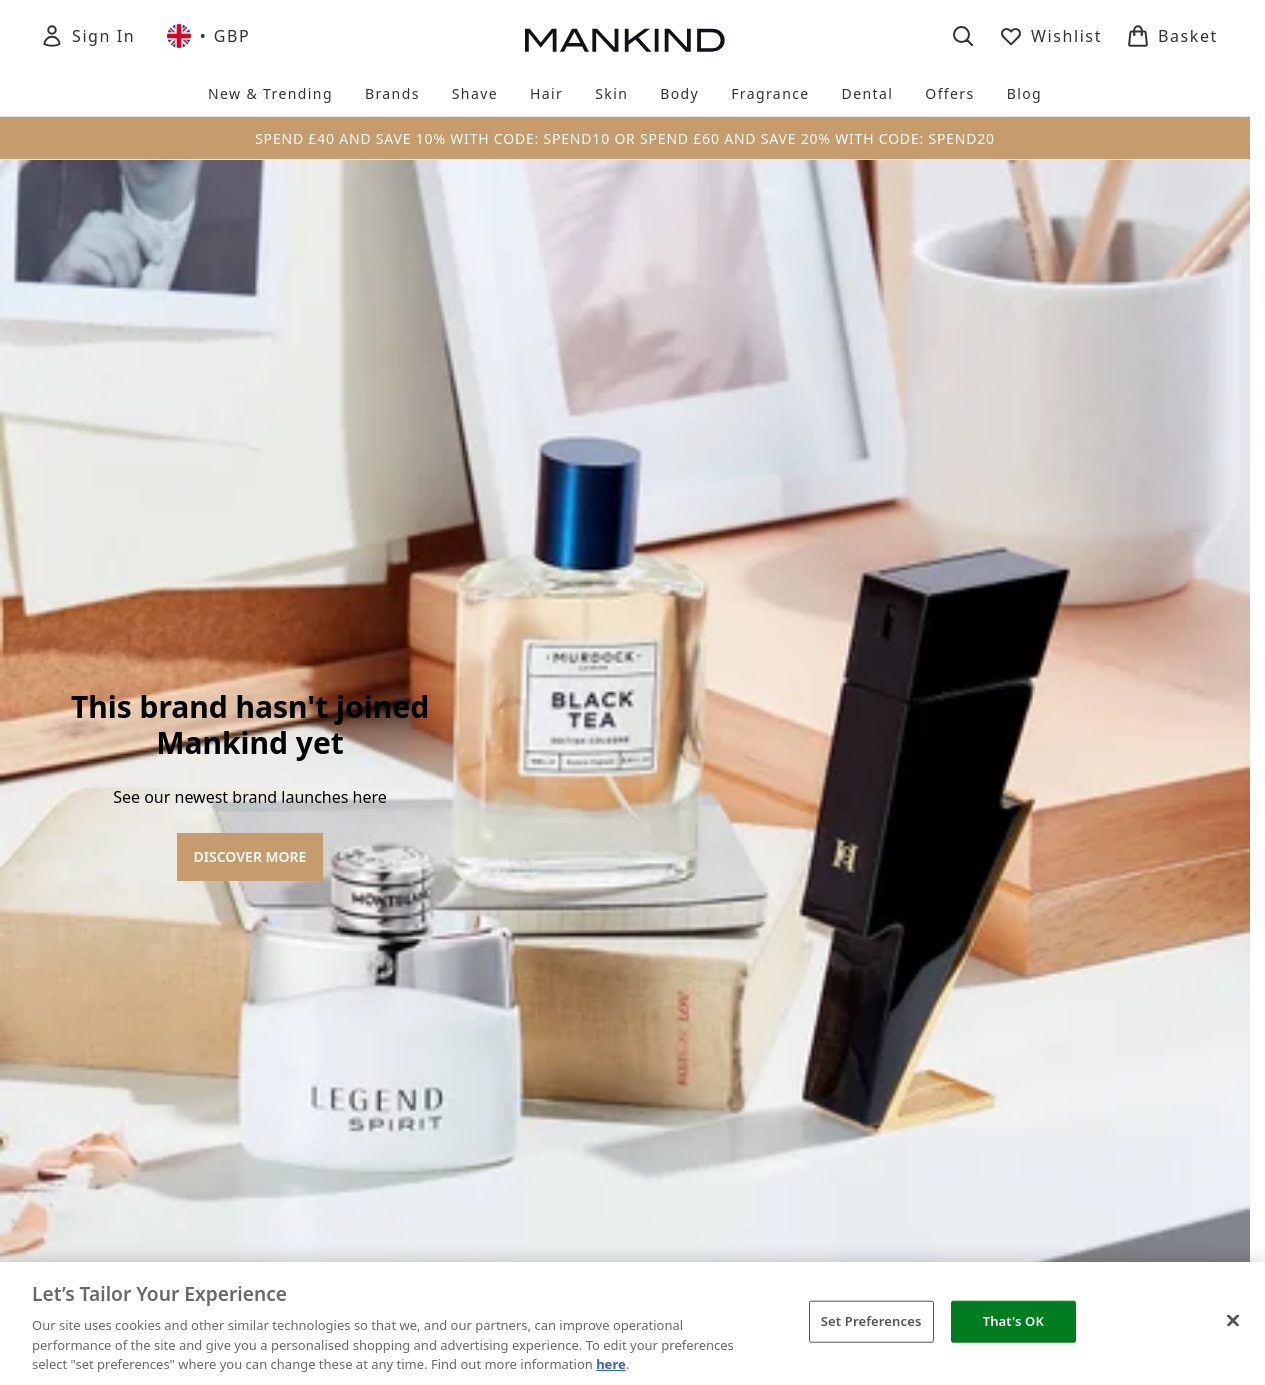 The height and width of the screenshot is (1385, 1265). What do you see at coordinates (955, 754) in the screenshot?
I see `[Visit our facebook]` at bounding box center [955, 754].